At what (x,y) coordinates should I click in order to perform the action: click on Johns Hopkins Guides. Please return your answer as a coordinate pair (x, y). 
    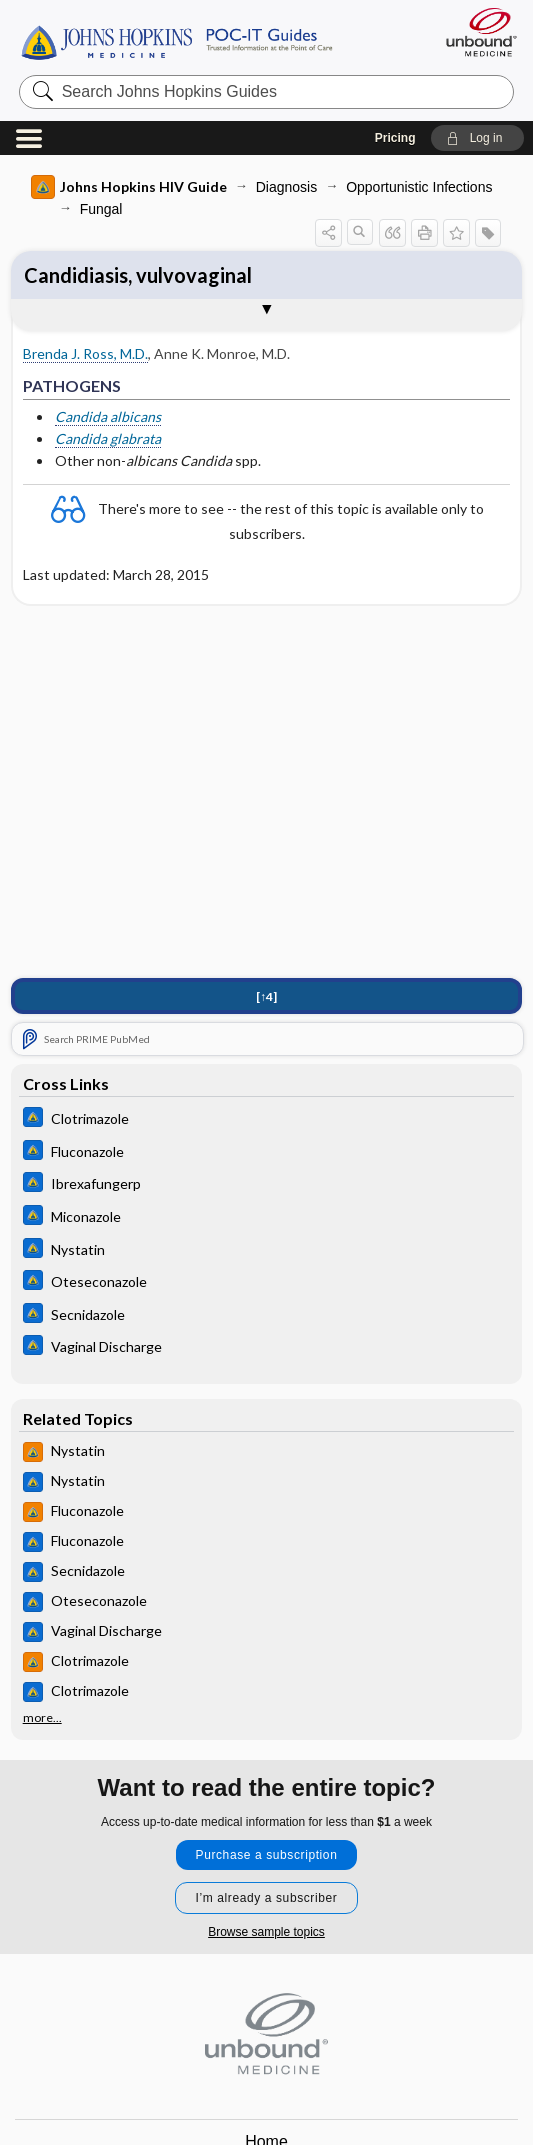
    Looking at the image, I should click on (176, 41).